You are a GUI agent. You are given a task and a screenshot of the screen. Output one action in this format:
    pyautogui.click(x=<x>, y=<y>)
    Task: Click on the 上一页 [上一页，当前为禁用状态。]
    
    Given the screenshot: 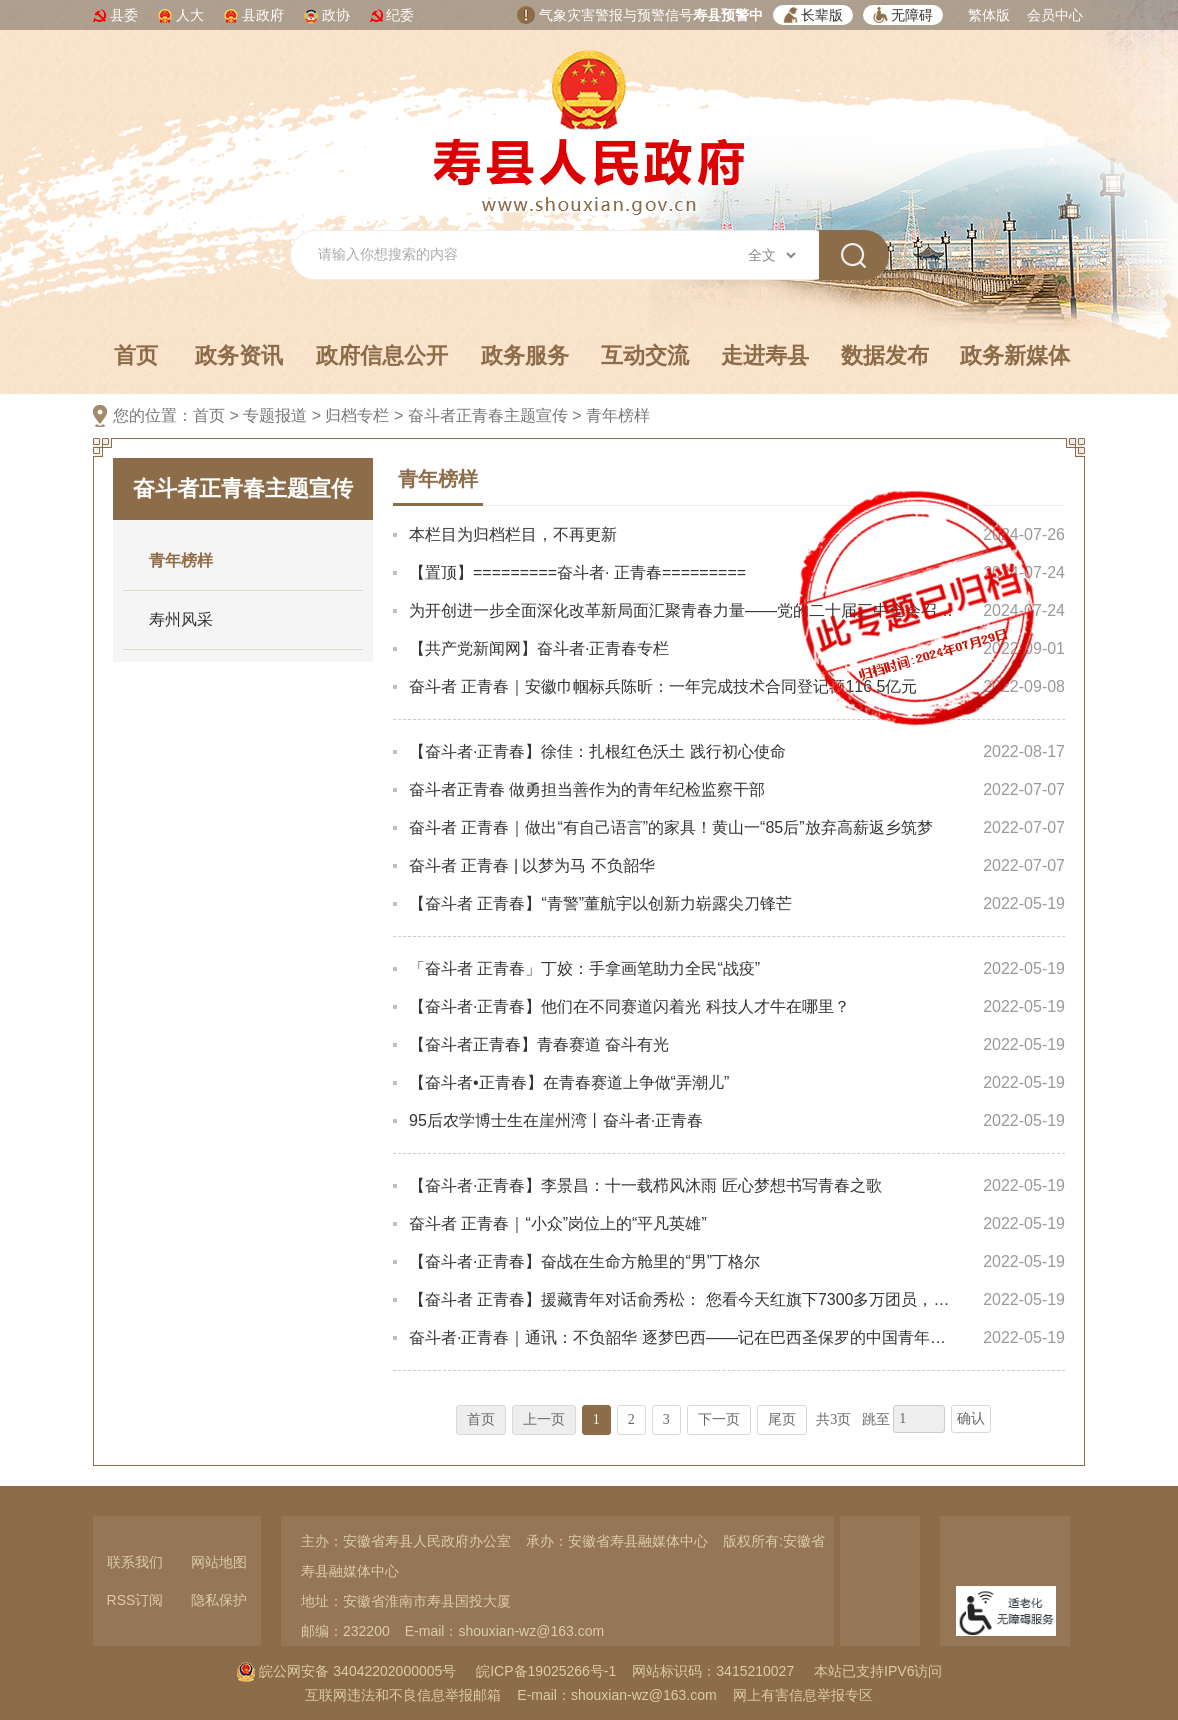 What is the action you would take?
    pyautogui.click(x=544, y=1419)
    